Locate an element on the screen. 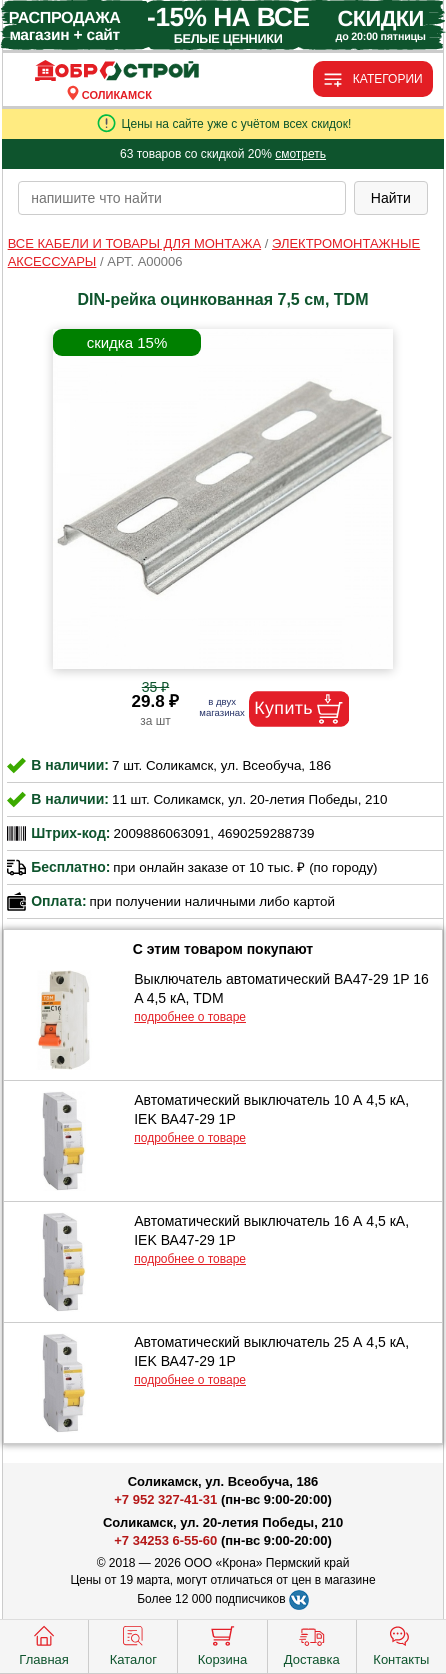 The width and height of the screenshot is (446, 1674). Доставка is located at coordinates (312, 1644).